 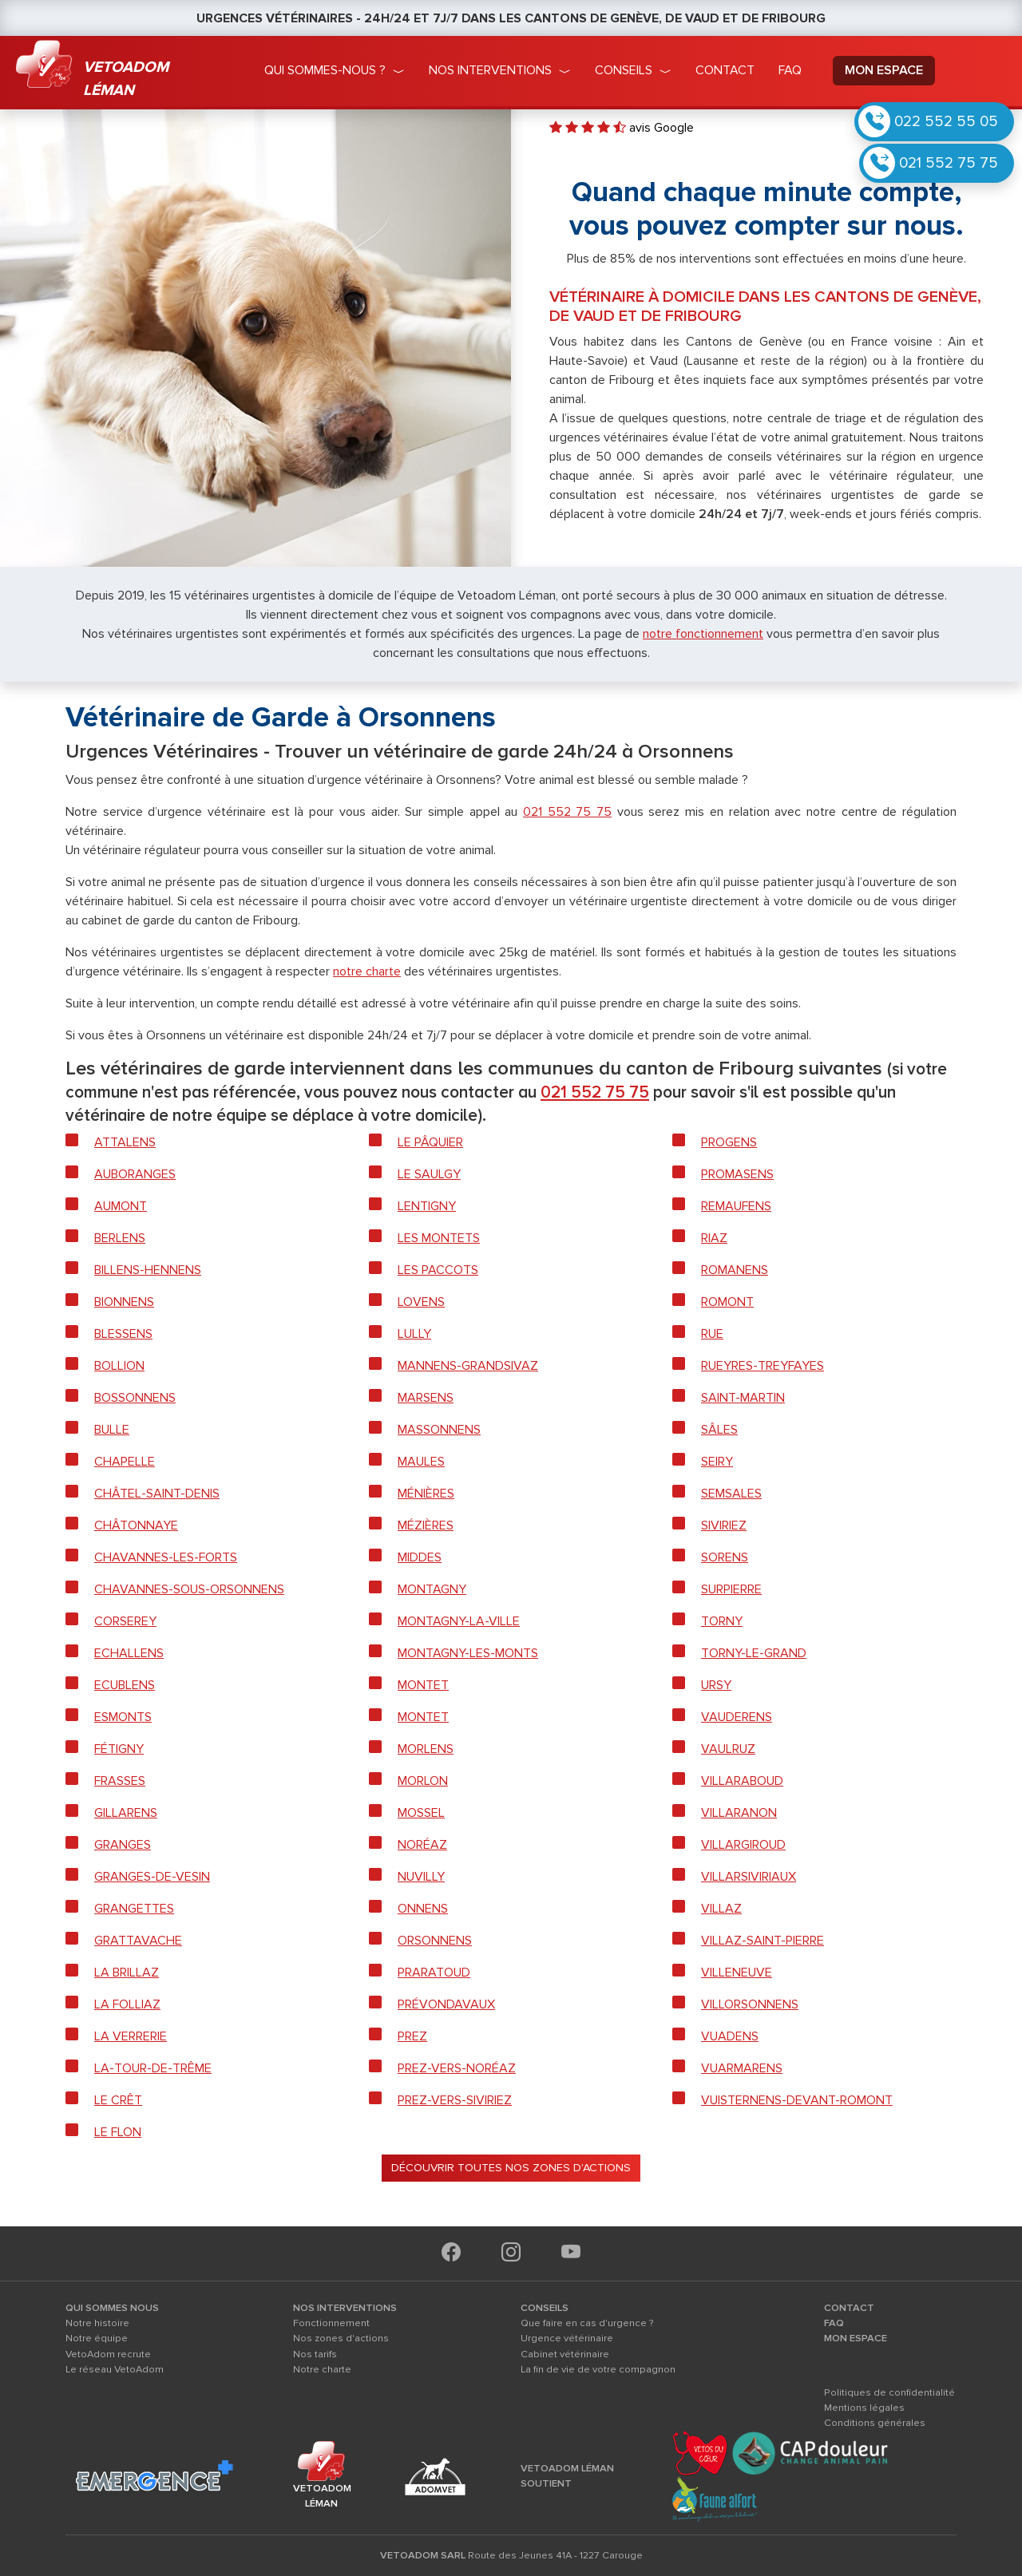 What do you see at coordinates (446, 2004) in the screenshot?
I see `Prévondavaux` at bounding box center [446, 2004].